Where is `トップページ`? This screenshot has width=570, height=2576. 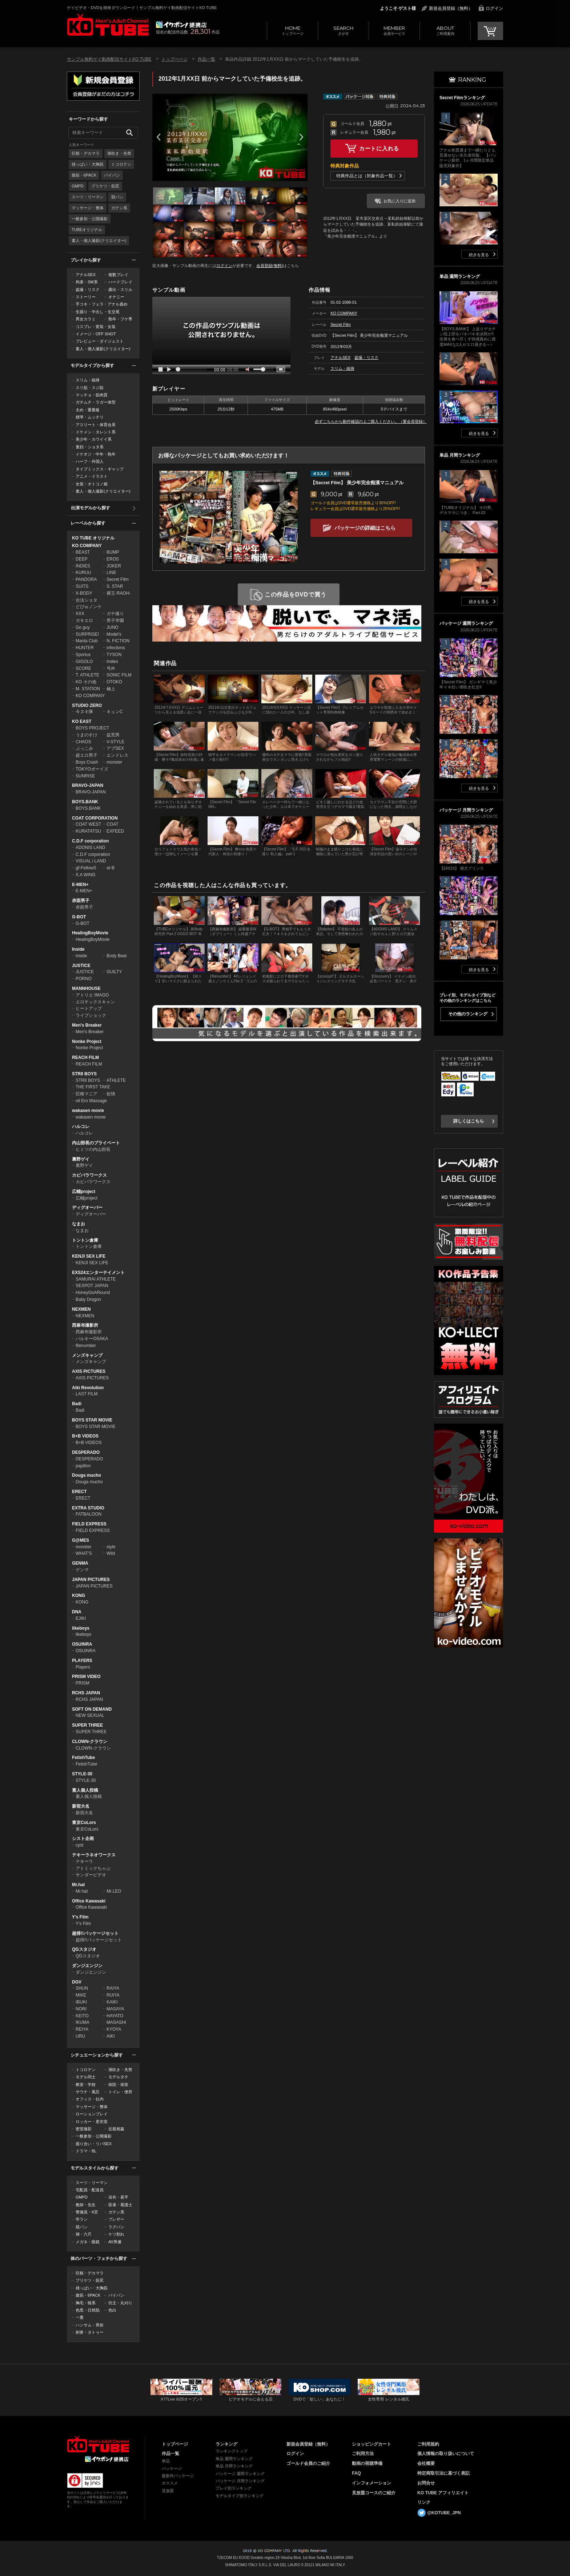 トップページ is located at coordinates (292, 30).